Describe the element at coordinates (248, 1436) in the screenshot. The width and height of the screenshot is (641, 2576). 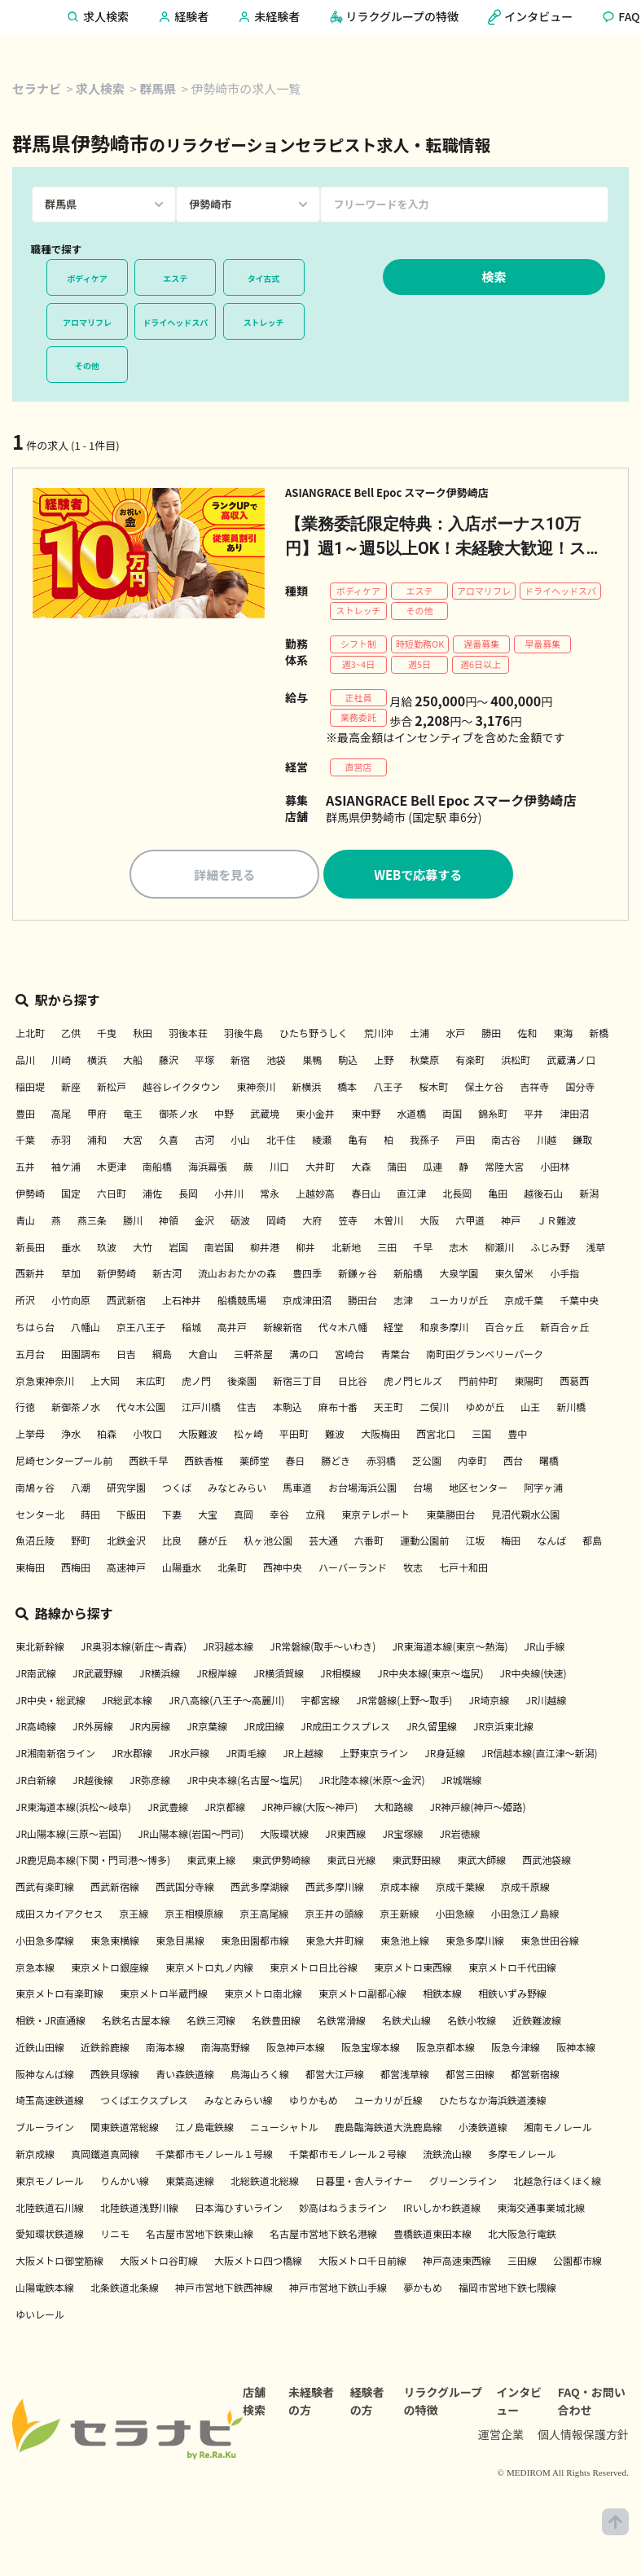
I see `松ヶ崎` at that location.